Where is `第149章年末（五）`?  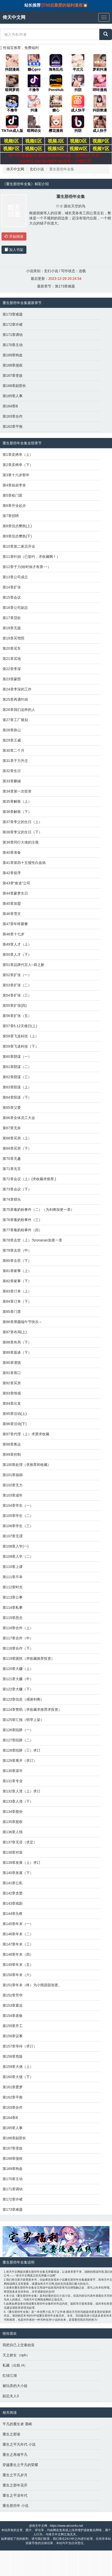 第149章年末（五） is located at coordinates (18, 1965).